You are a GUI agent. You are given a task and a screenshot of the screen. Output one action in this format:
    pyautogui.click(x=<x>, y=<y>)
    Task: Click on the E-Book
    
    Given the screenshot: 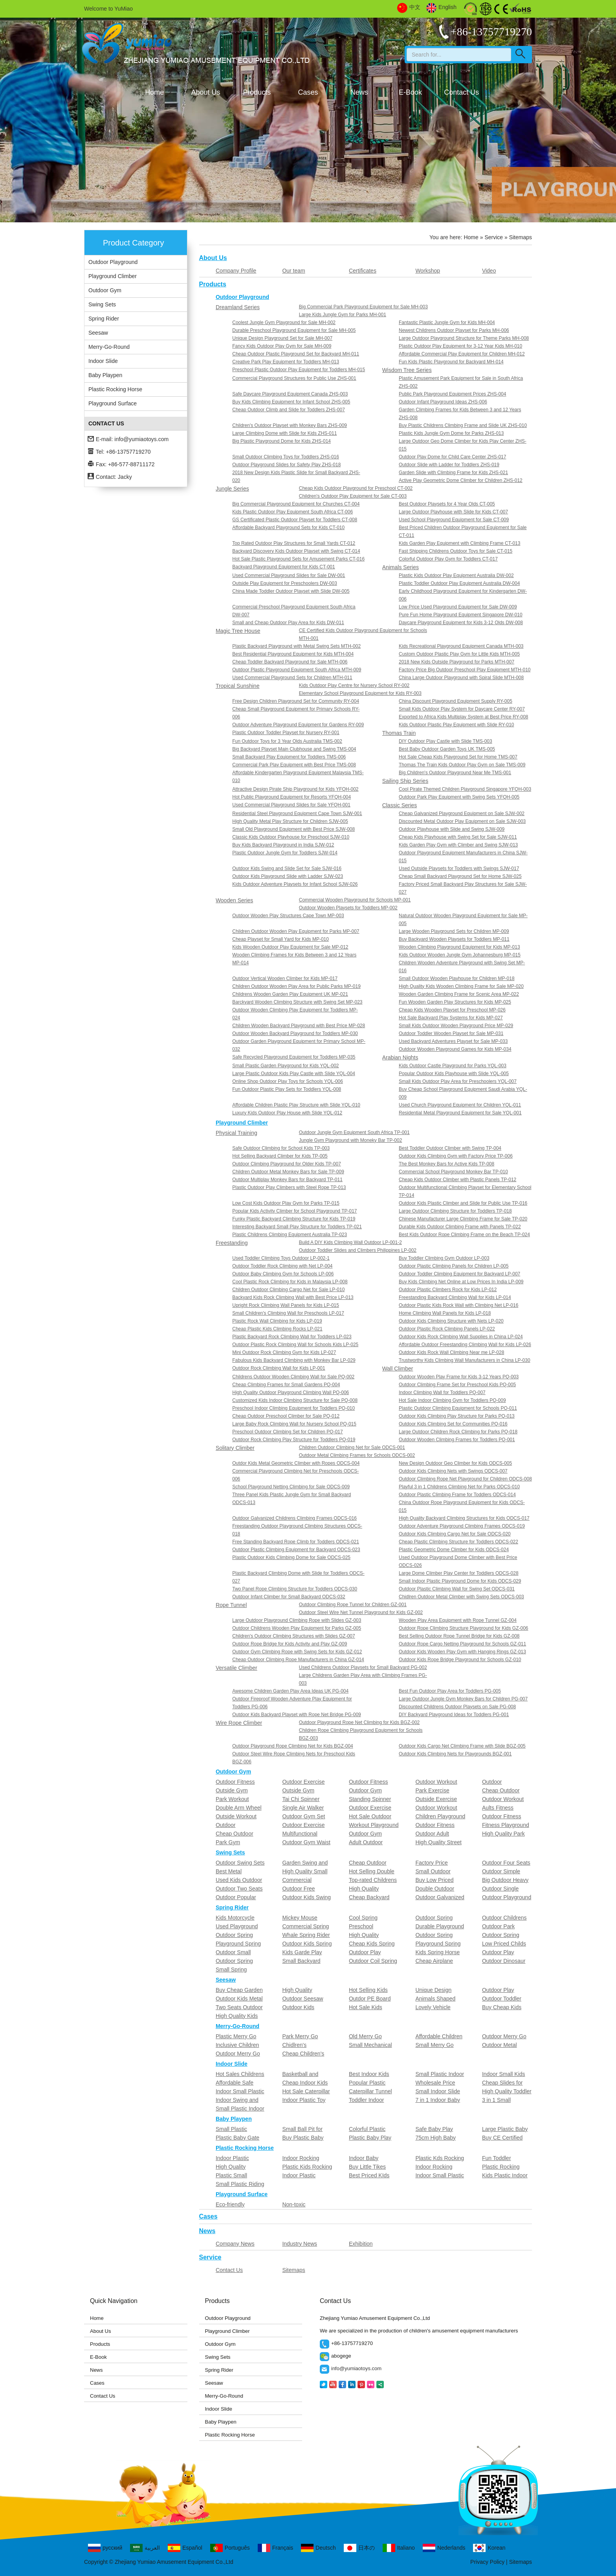 What is the action you would take?
    pyautogui.click(x=410, y=92)
    